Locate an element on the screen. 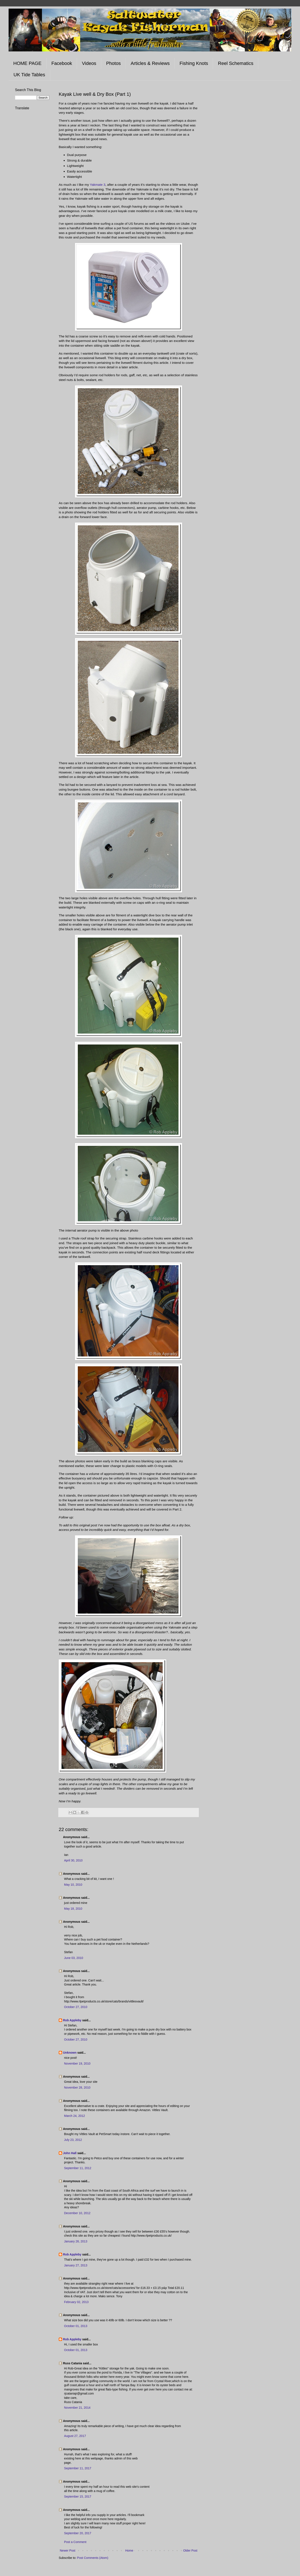 Image resolution: width=300 pixels, height=2576 pixels. March 24, 2012 is located at coordinates (74, 2115).